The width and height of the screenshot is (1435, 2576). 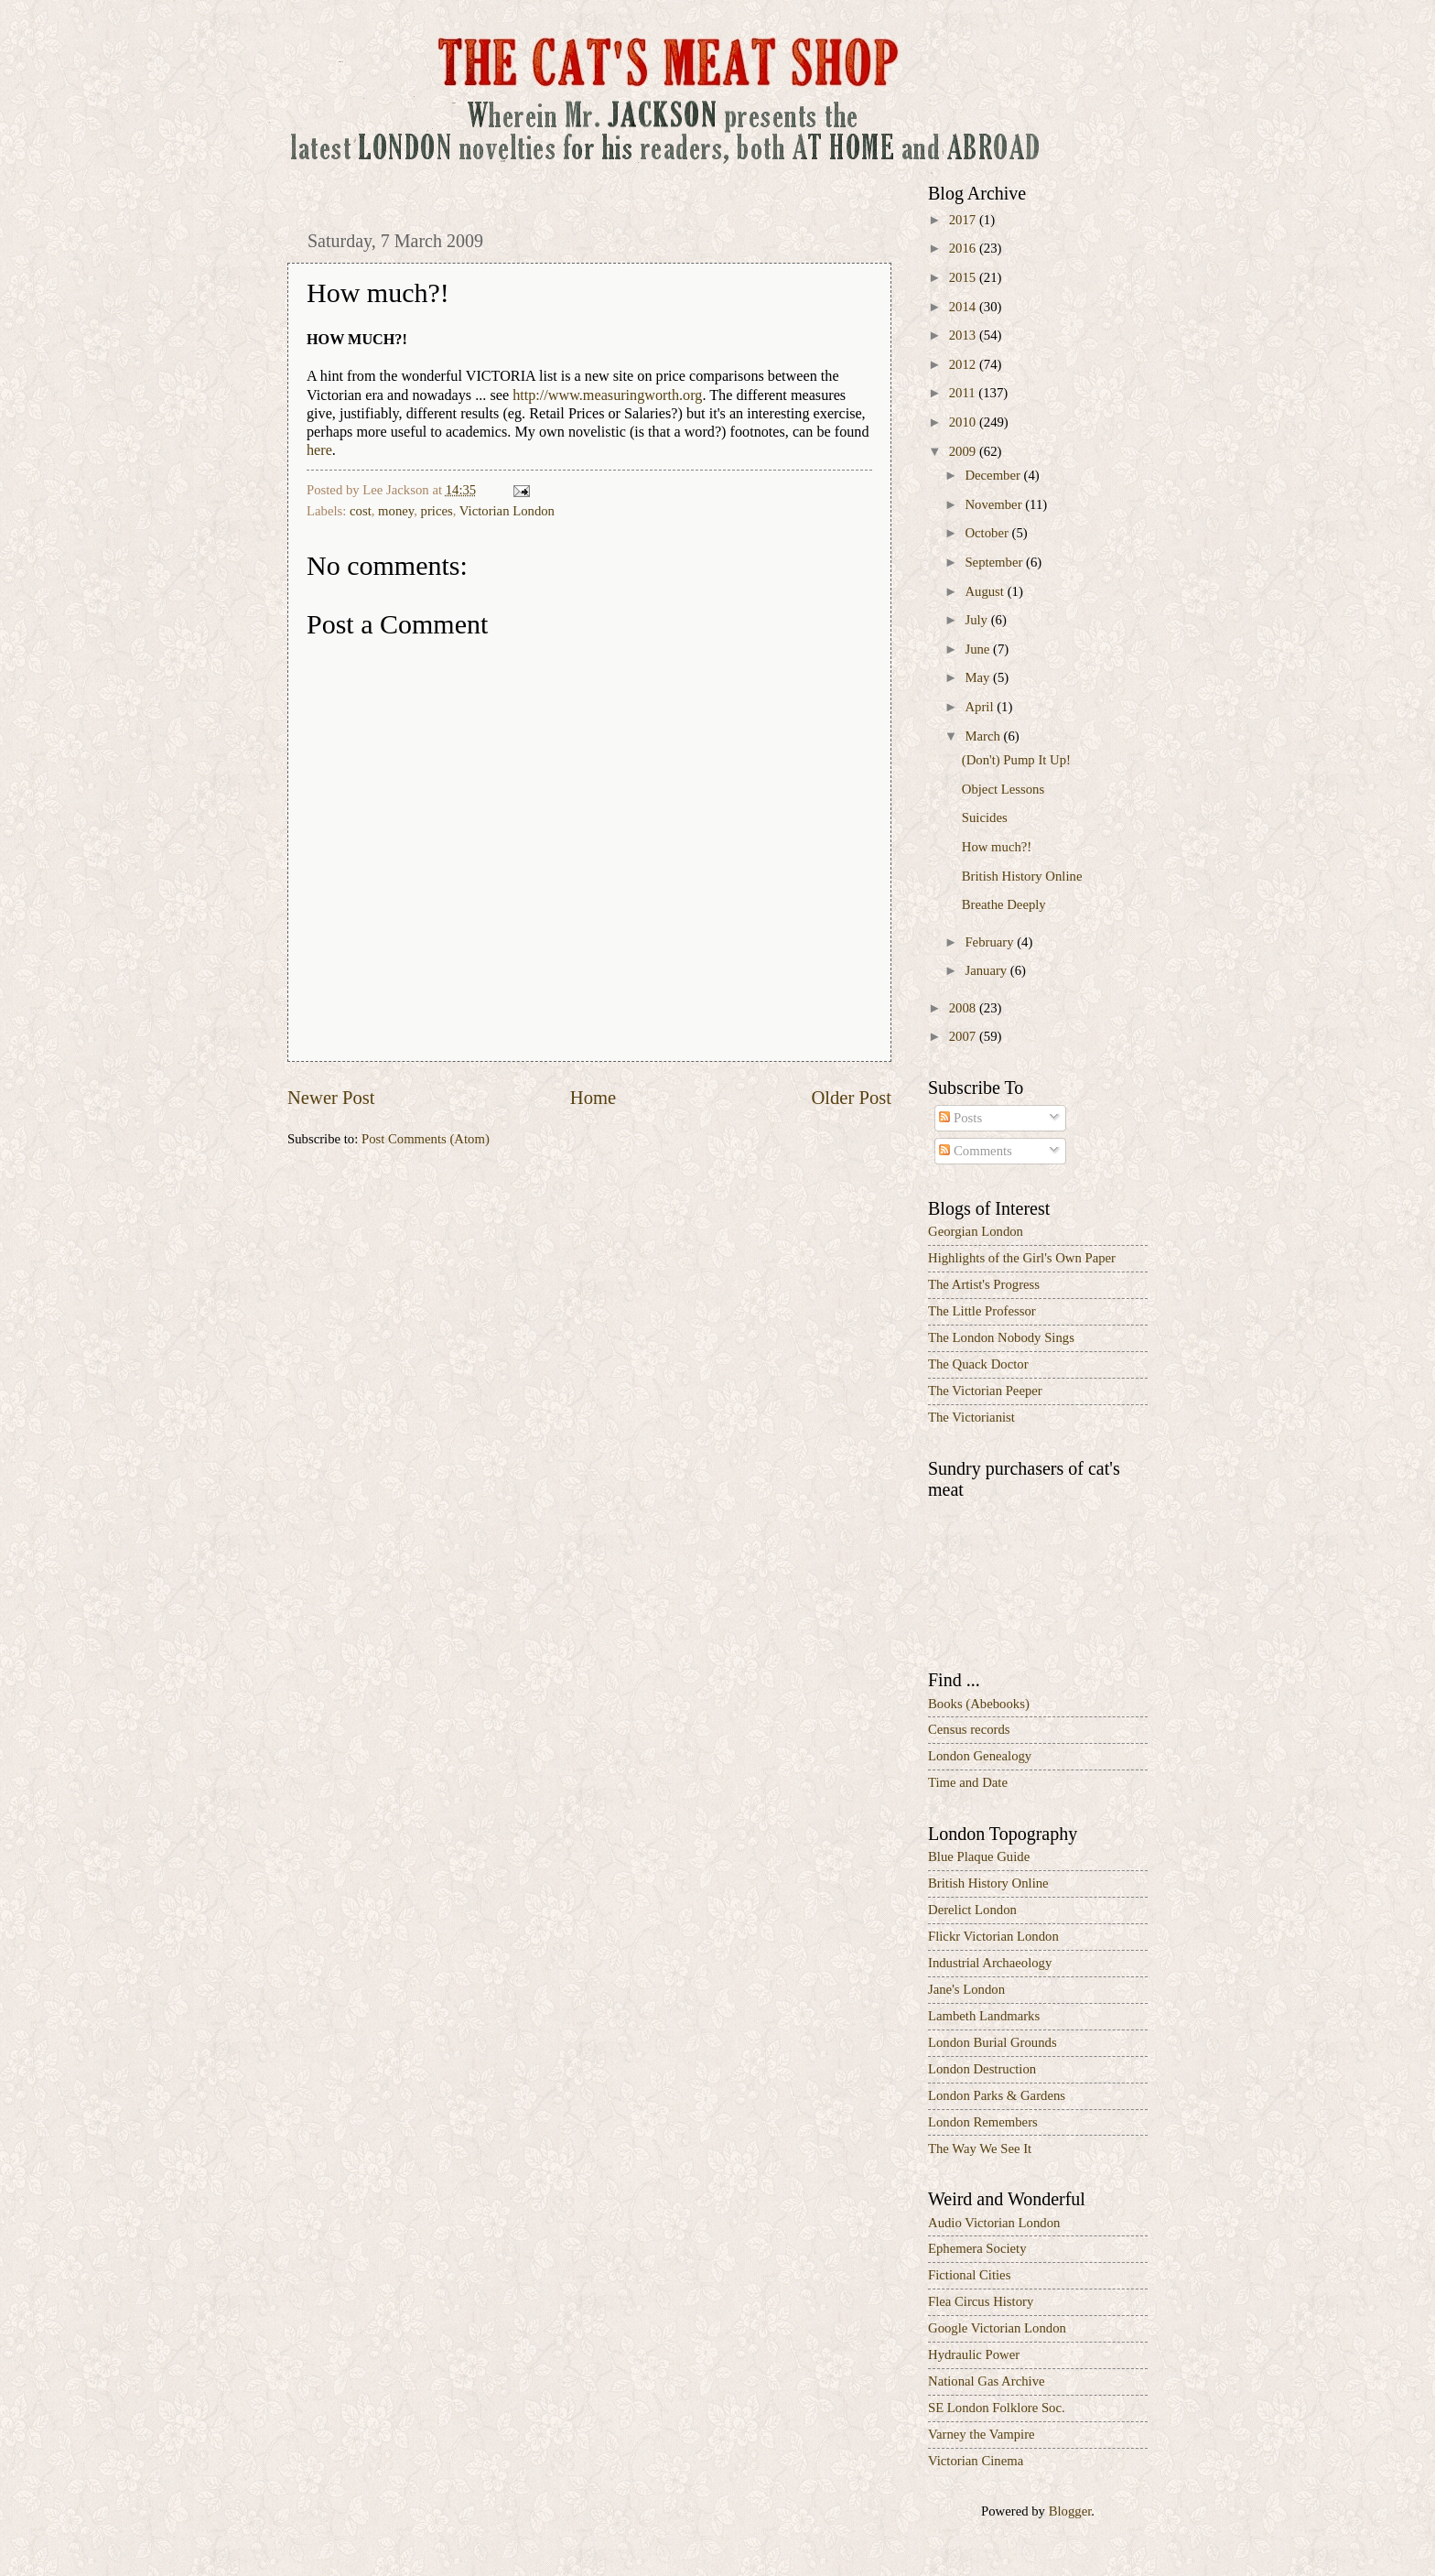 I want to click on Home, so click(x=593, y=1098).